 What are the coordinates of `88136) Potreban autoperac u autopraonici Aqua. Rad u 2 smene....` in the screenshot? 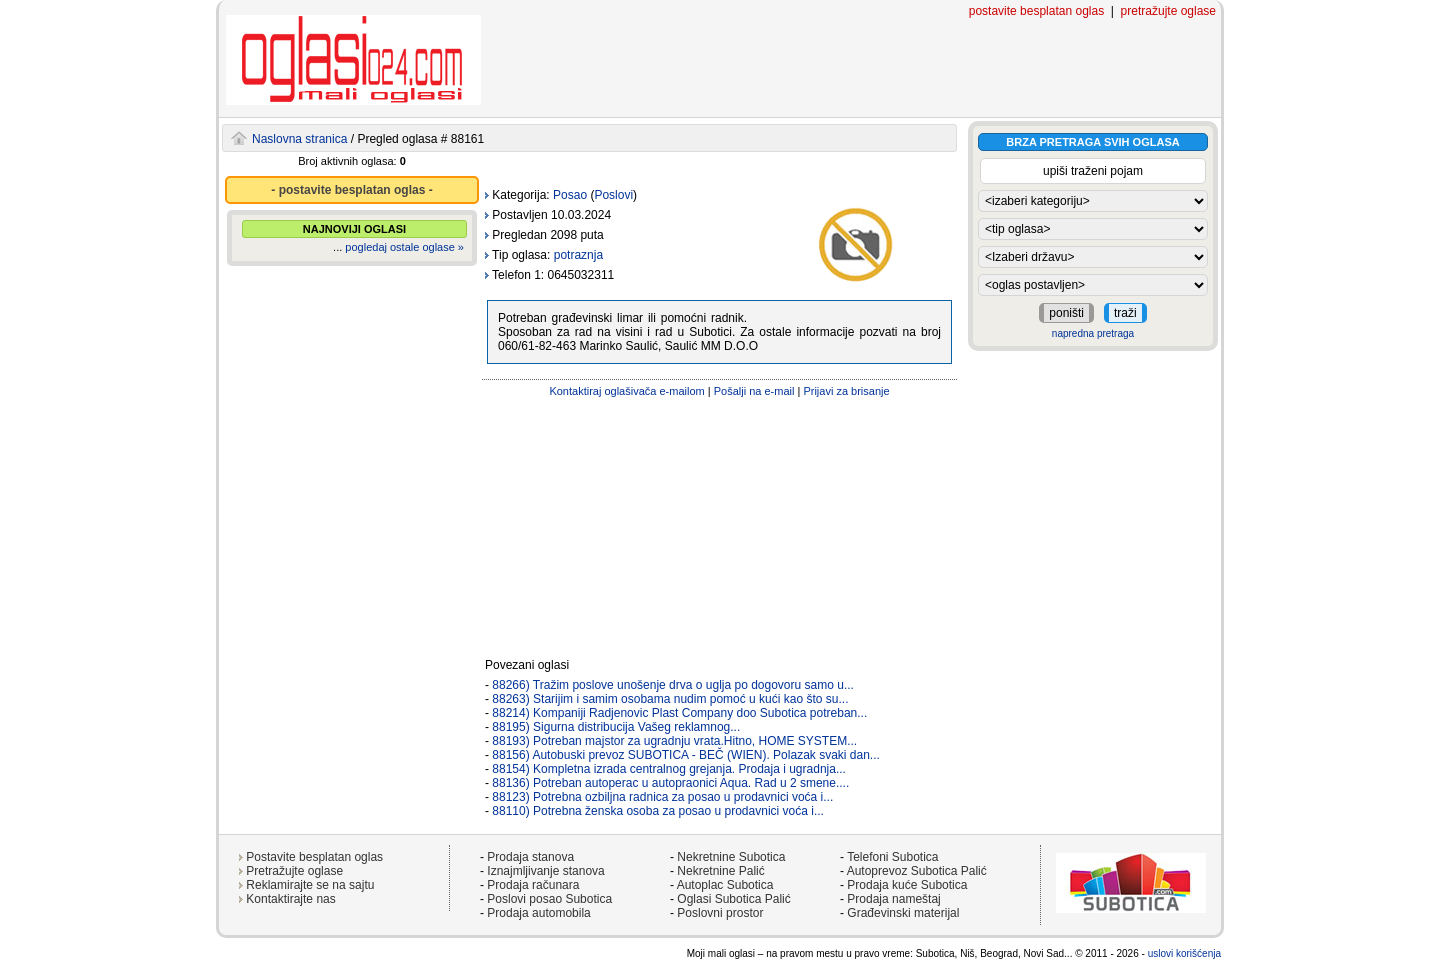 It's located at (670, 783).